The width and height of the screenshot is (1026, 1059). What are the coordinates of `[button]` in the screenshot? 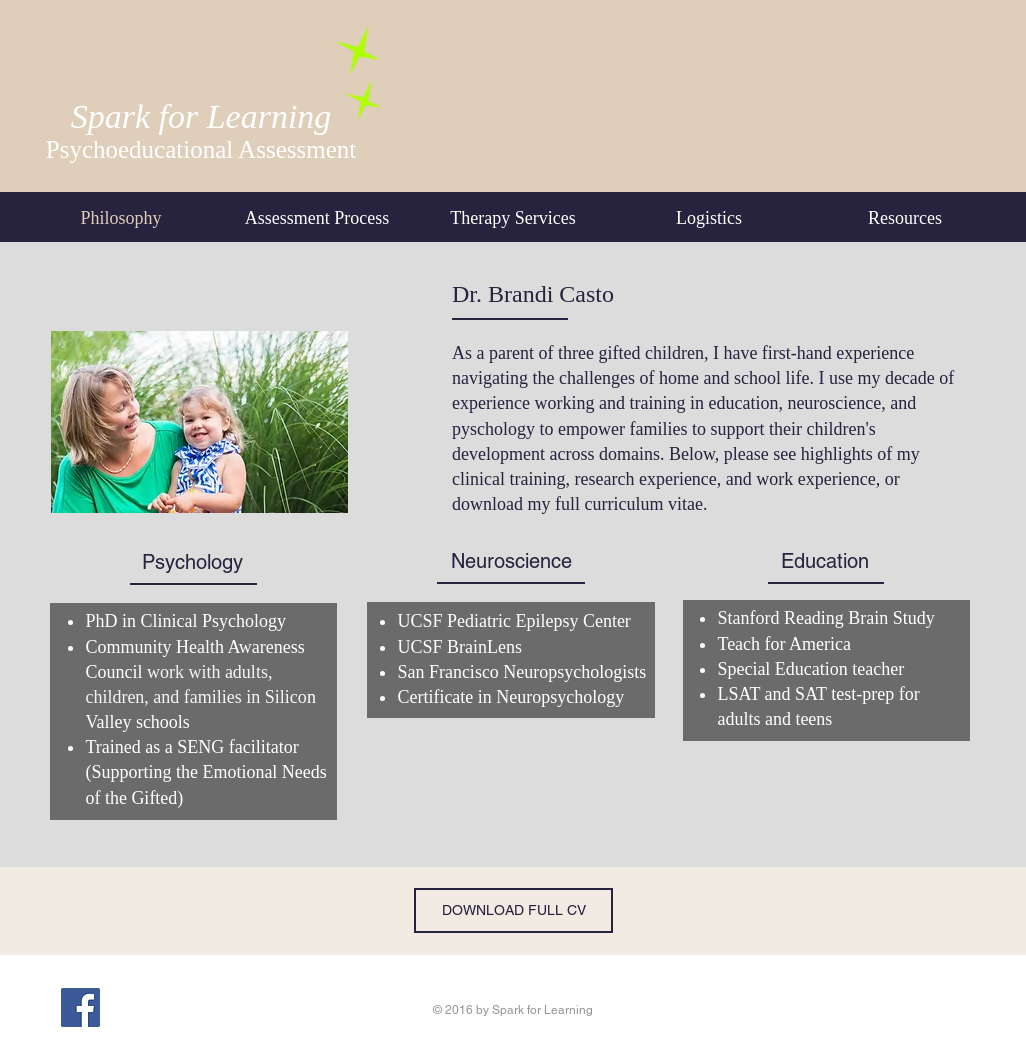 It's located at (709, 218).